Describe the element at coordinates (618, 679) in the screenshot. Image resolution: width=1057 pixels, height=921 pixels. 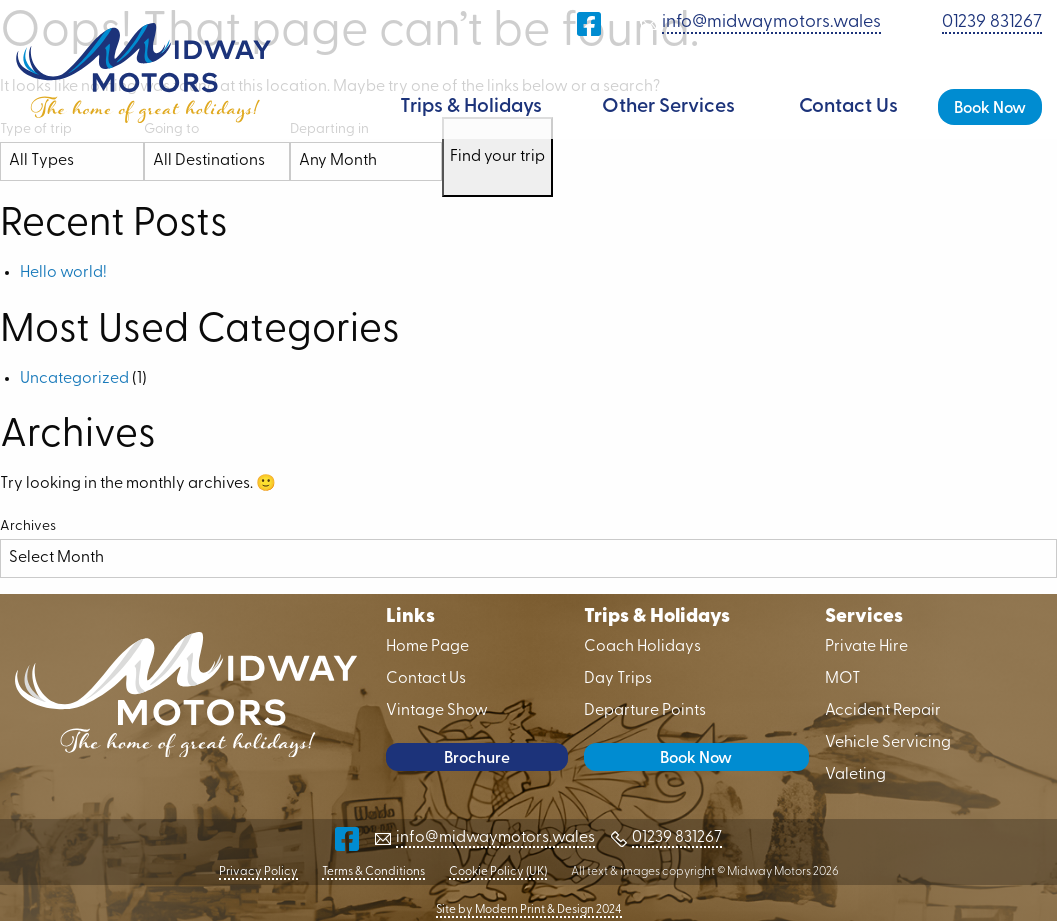
I see `Day Trips` at that location.